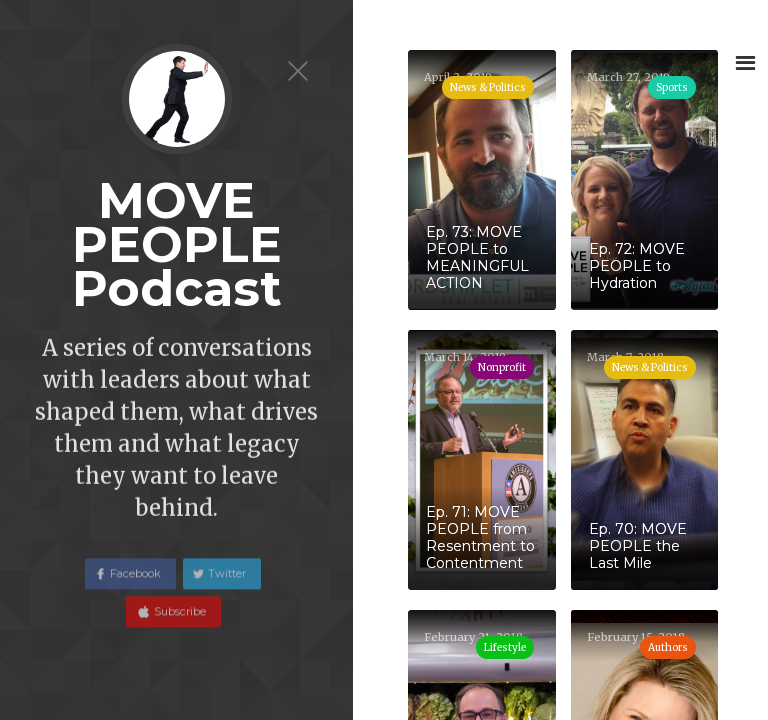  Describe the element at coordinates (227, 583) in the screenshot. I see `Twitter` at that location.